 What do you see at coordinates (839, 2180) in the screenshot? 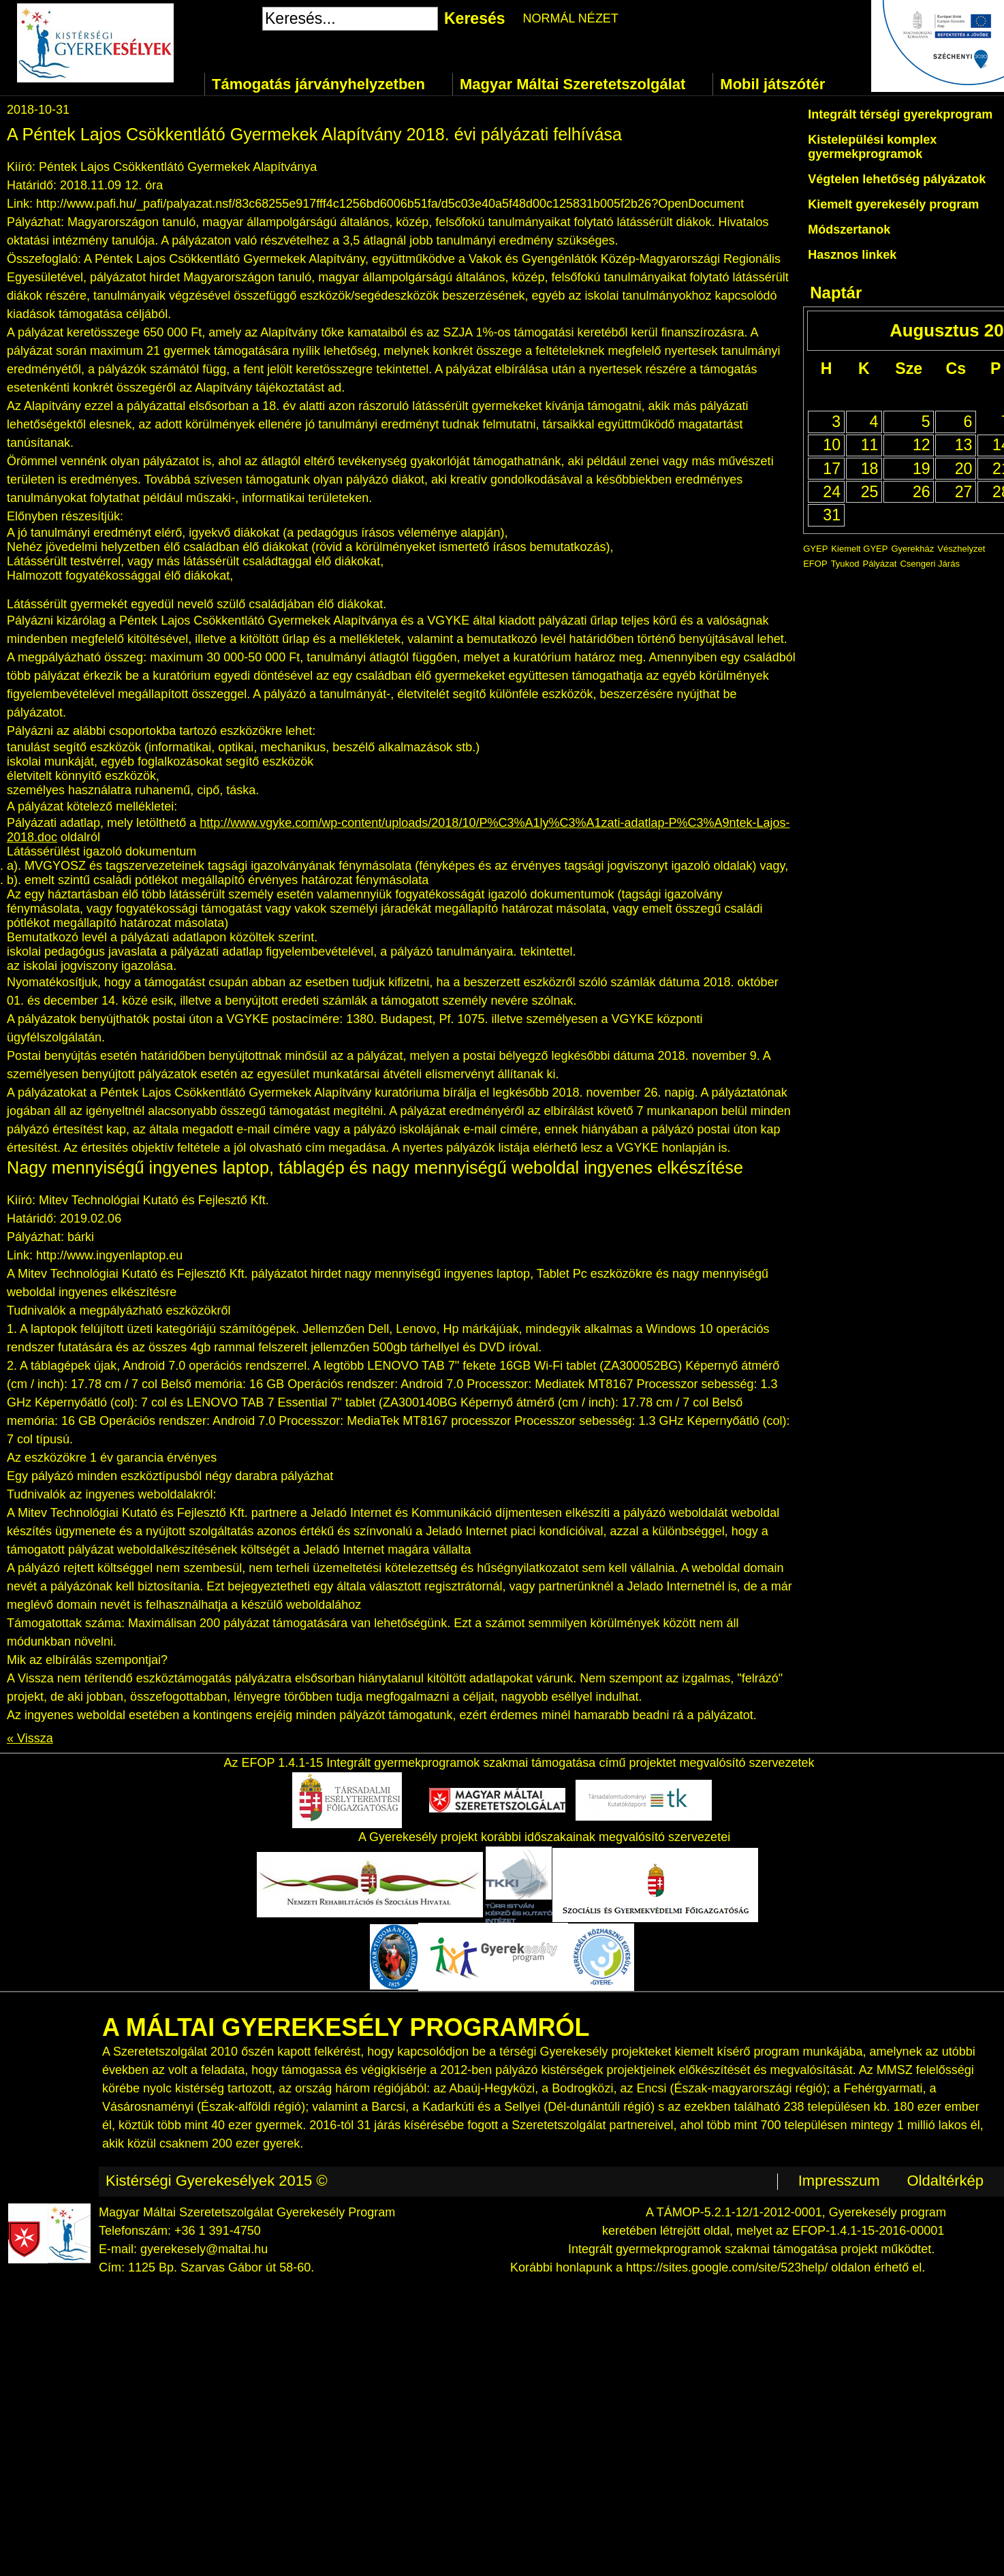
I see `Impresszum` at bounding box center [839, 2180].